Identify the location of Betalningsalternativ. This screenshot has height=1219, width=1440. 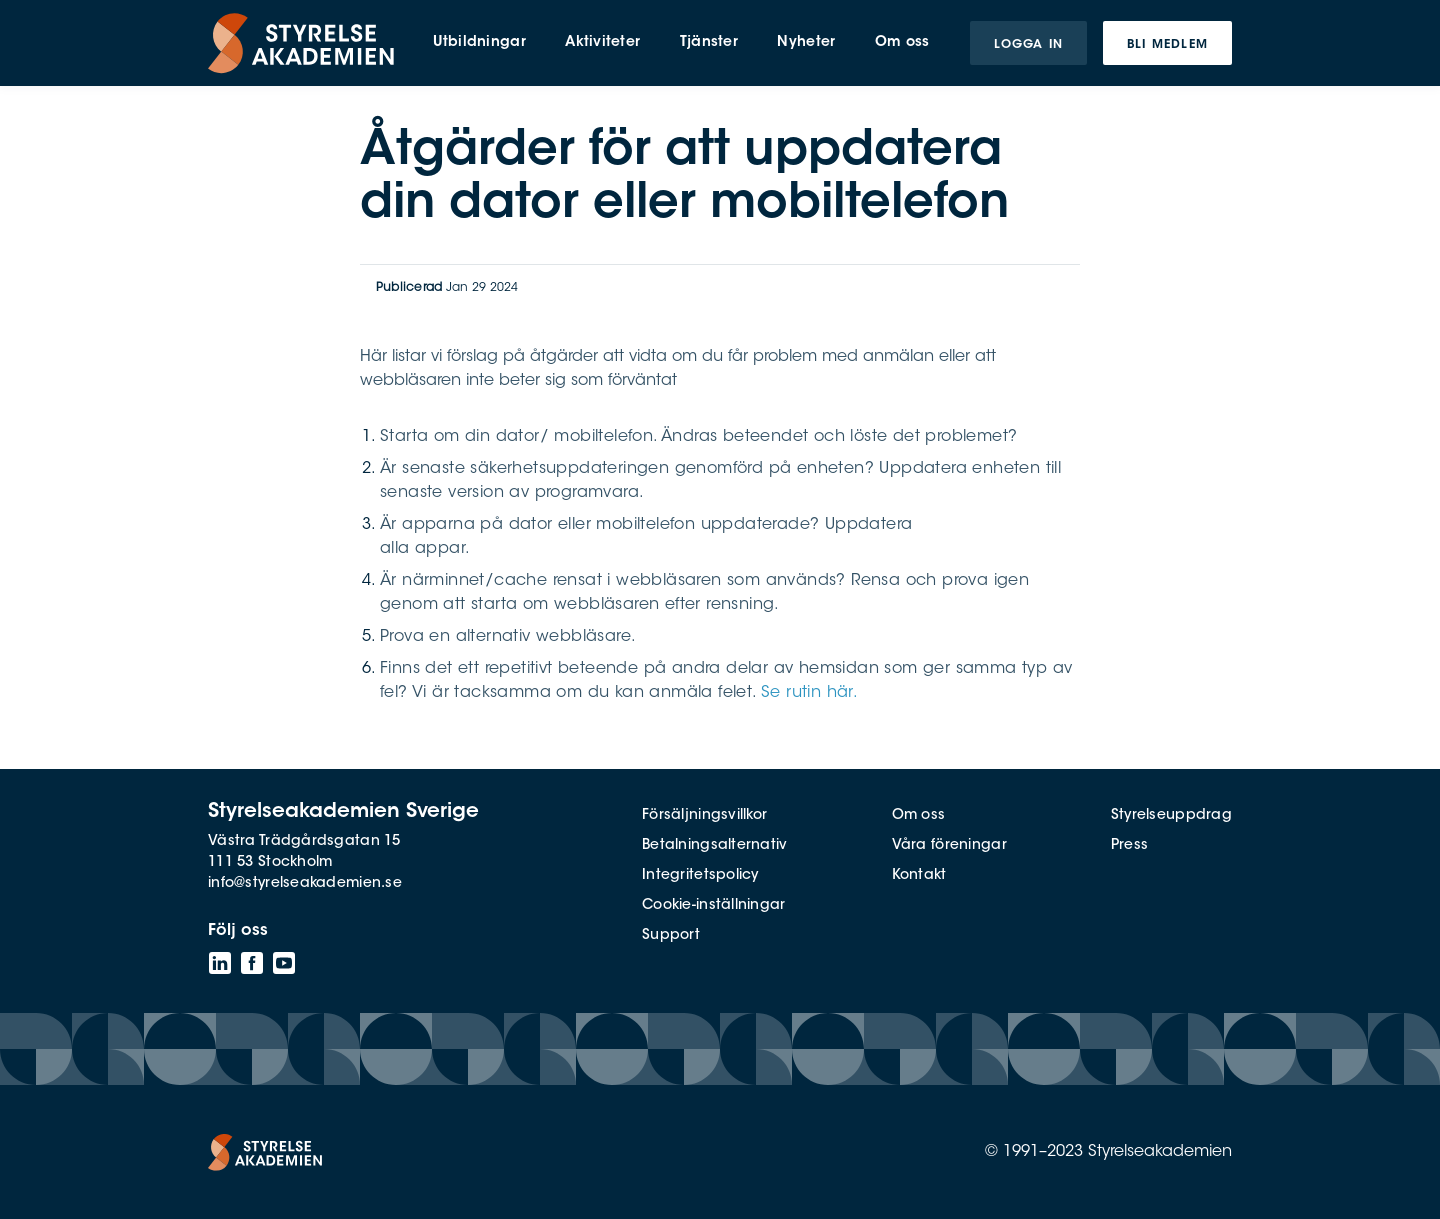
(715, 846).